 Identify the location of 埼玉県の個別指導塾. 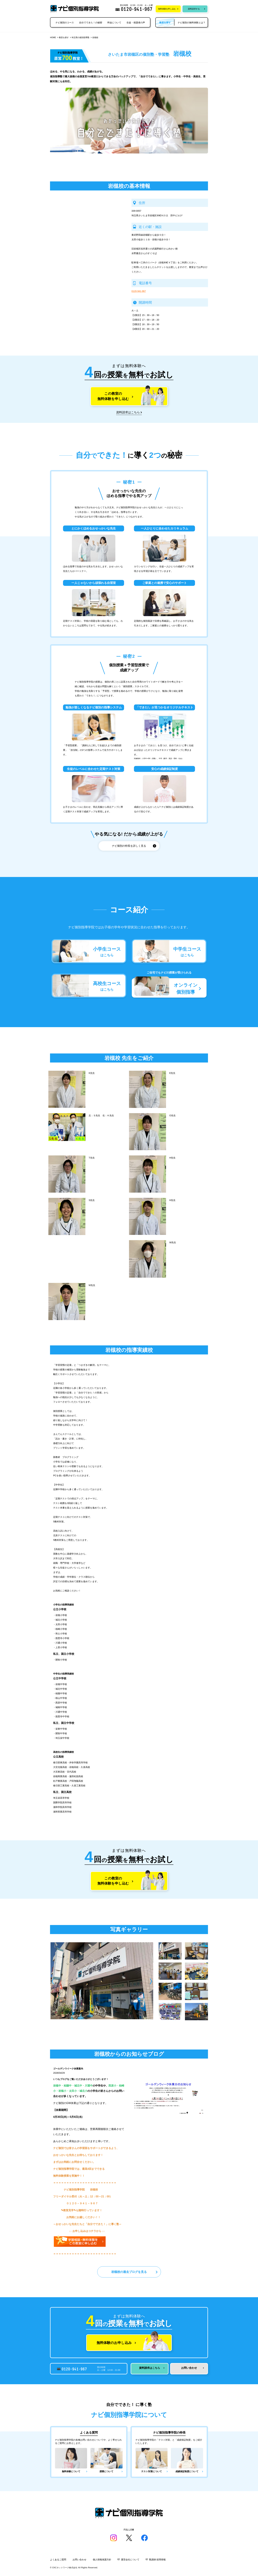
(80, 37).